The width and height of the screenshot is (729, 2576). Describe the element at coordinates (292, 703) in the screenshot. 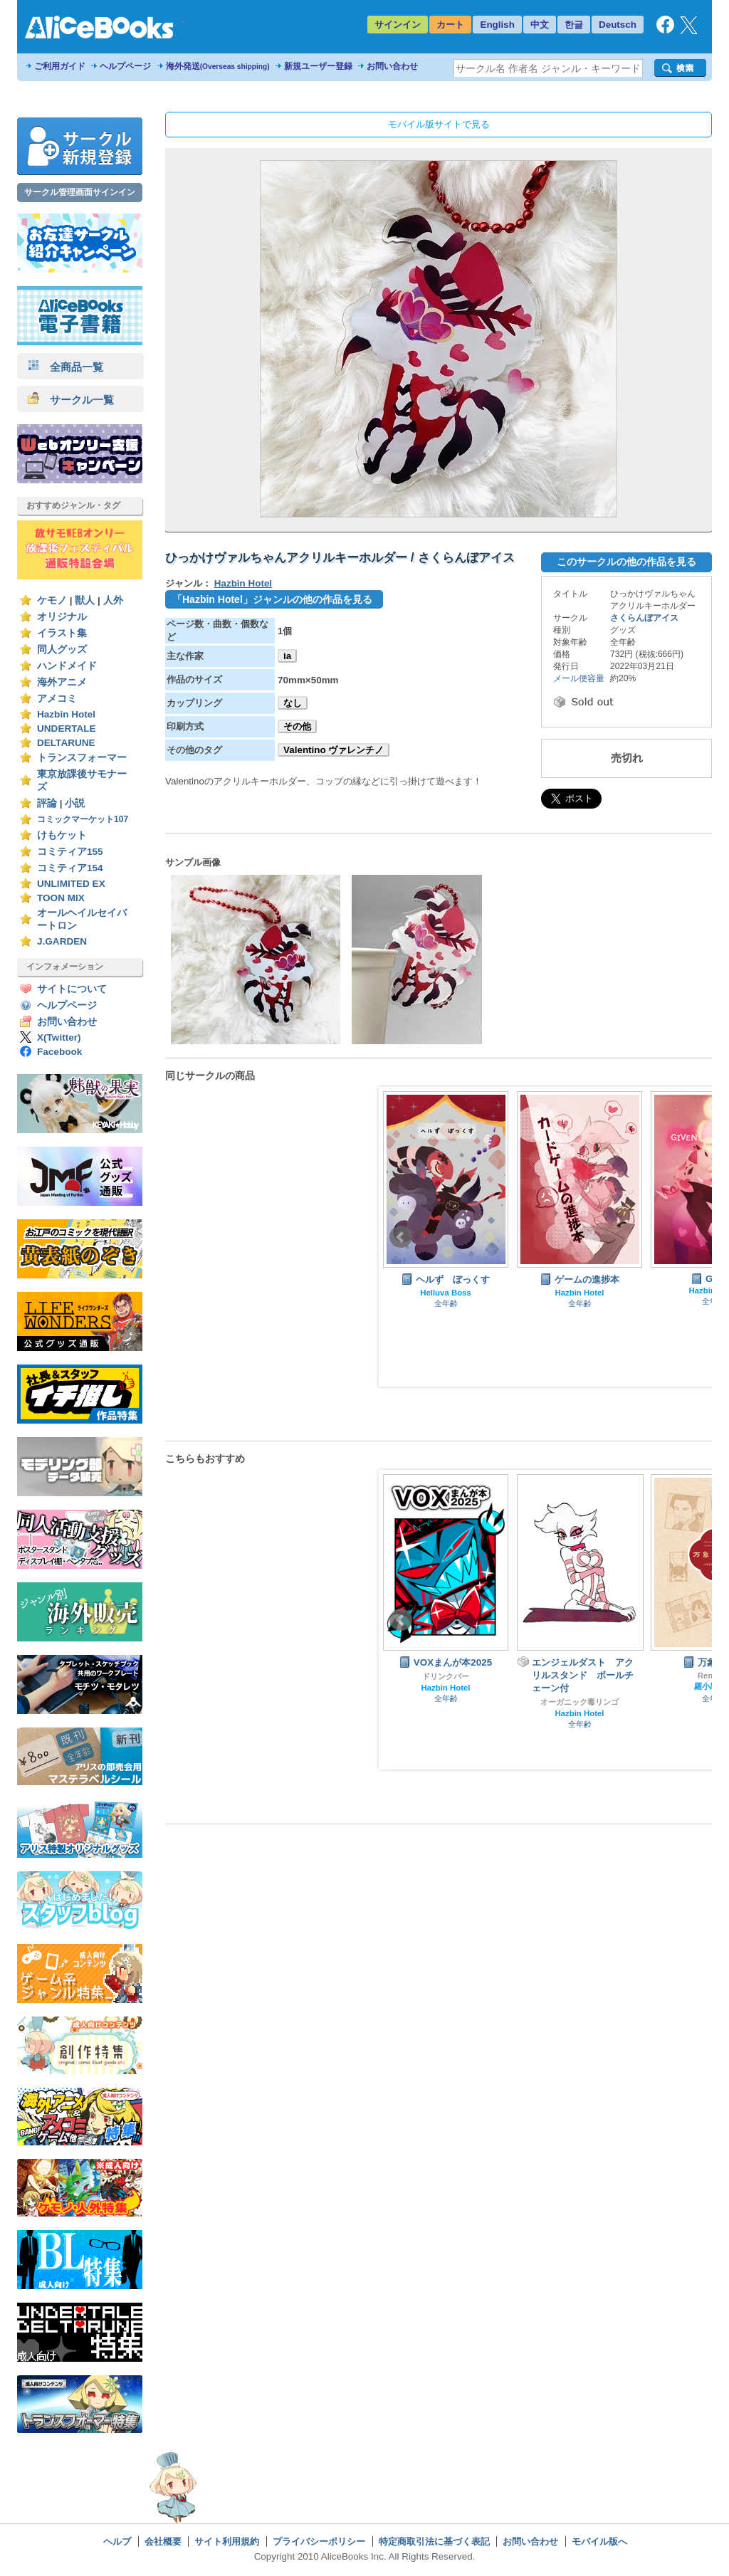

I see `なし` at that location.